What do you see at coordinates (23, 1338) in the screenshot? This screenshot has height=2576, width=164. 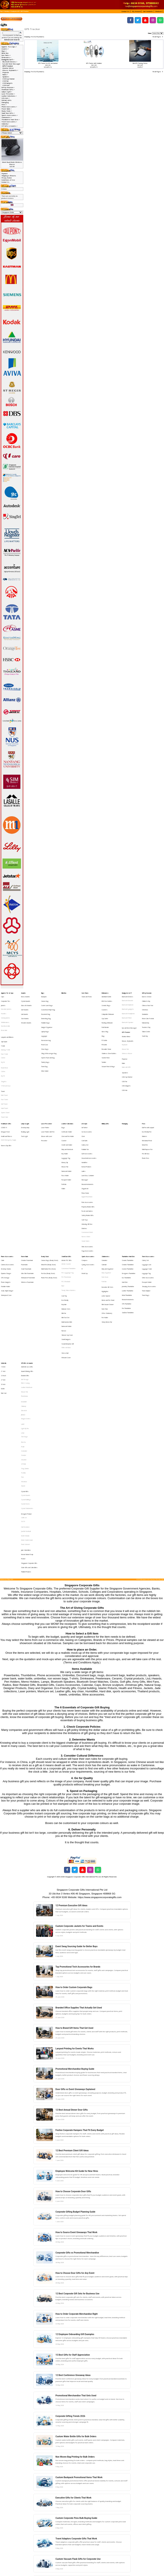 I see `Sheaffer` at bounding box center [23, 1338].